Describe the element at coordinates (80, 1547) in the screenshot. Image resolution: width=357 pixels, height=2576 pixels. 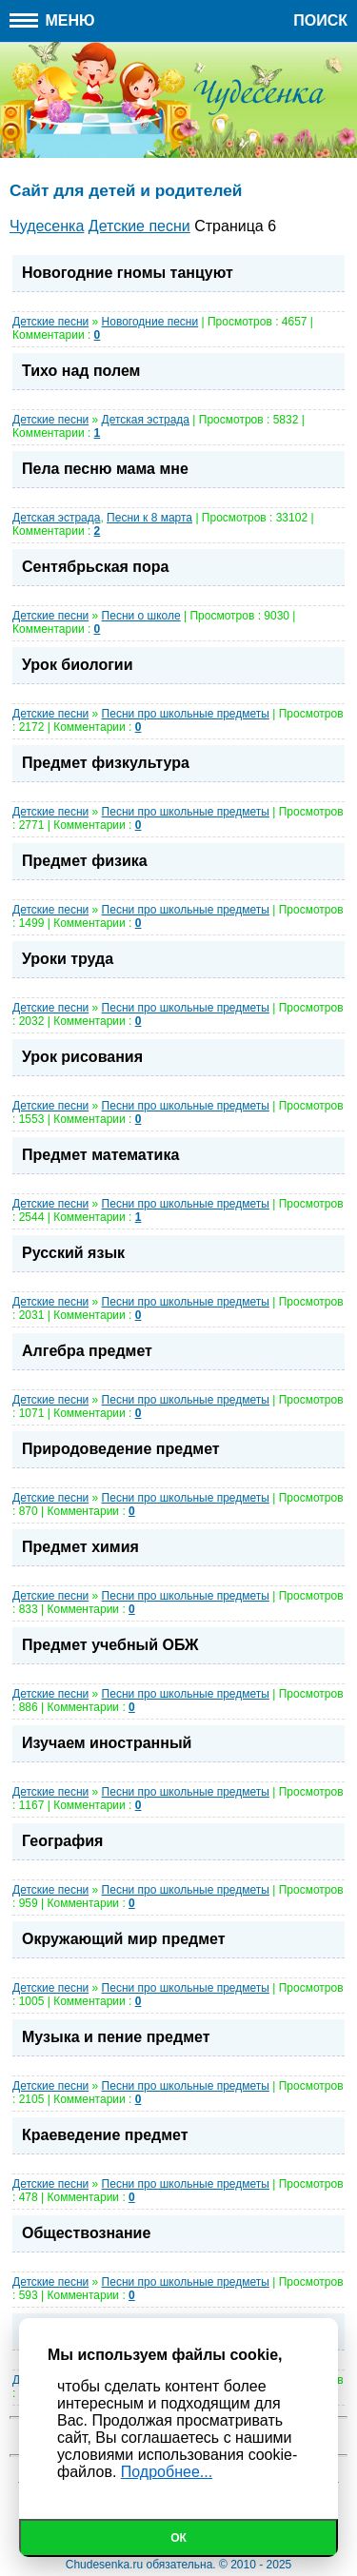
I see `Предмет химия` at that location.